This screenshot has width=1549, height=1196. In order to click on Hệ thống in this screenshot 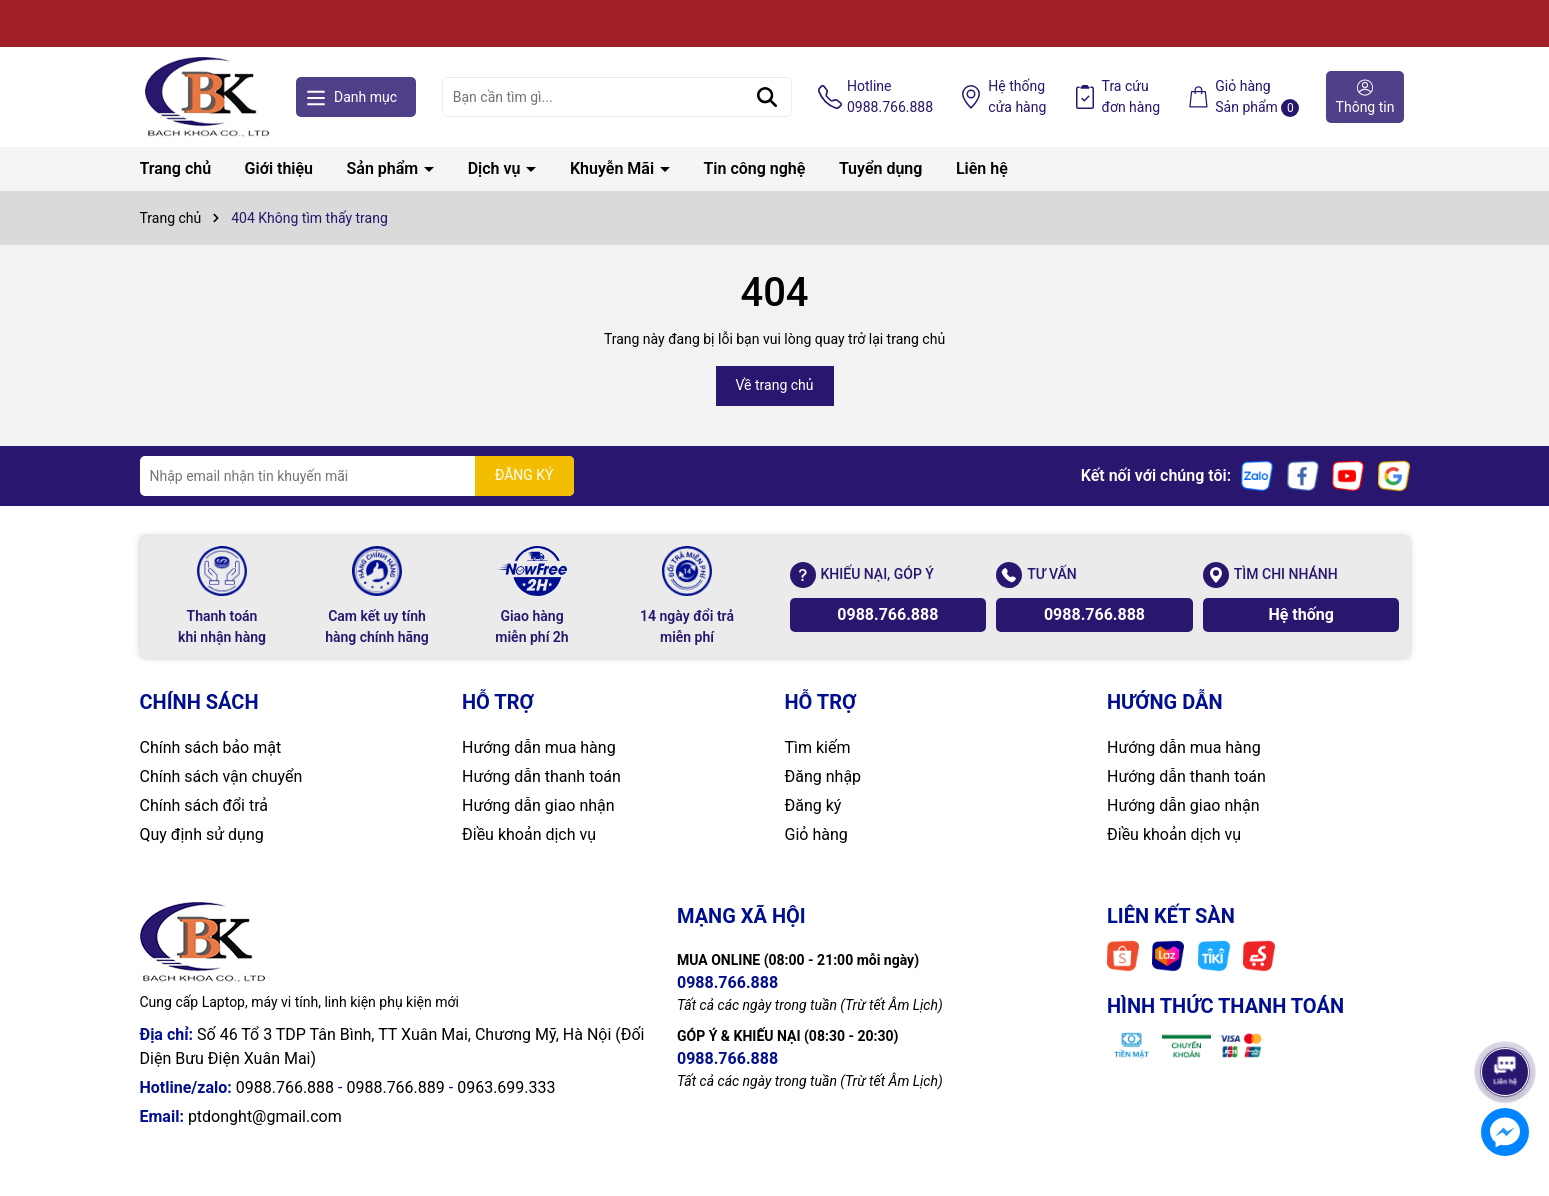, I will do `click(1017, 98)`.